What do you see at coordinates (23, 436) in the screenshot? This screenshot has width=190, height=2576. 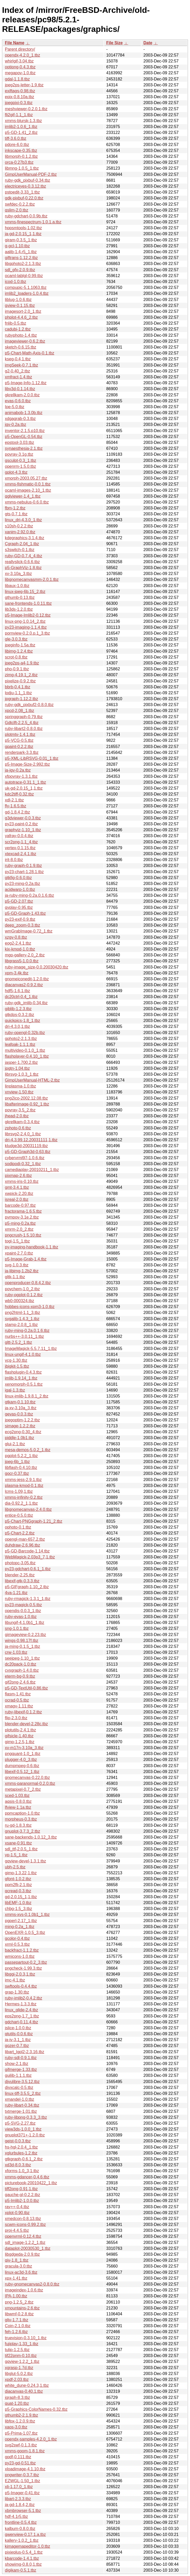 I see `p5-OpenGL-0.54.tbz` at bounding box center [23, 436].